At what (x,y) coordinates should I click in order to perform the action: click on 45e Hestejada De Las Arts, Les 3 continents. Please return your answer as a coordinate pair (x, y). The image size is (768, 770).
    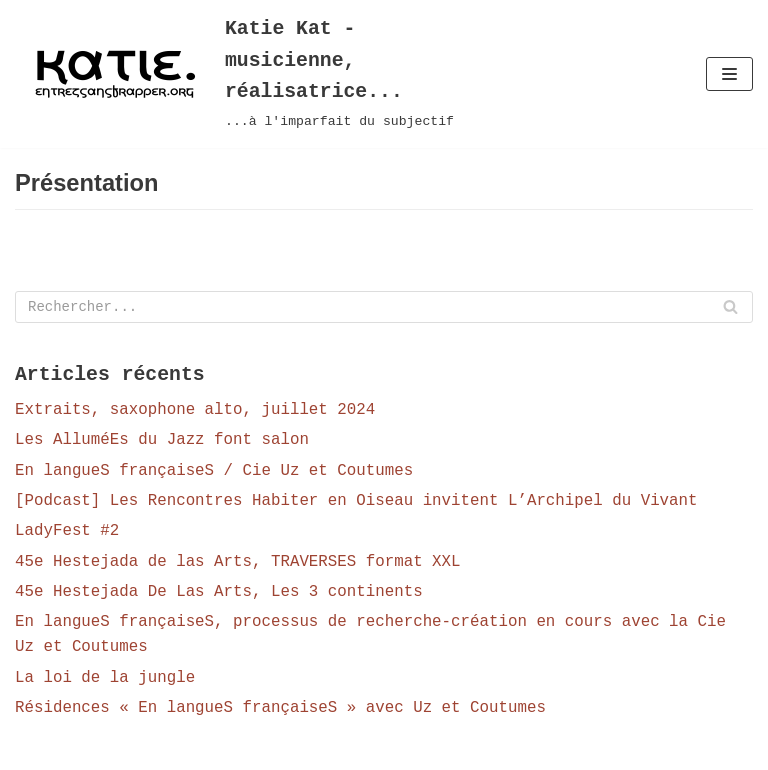
    Looking at the image, I should click on (221, 599).